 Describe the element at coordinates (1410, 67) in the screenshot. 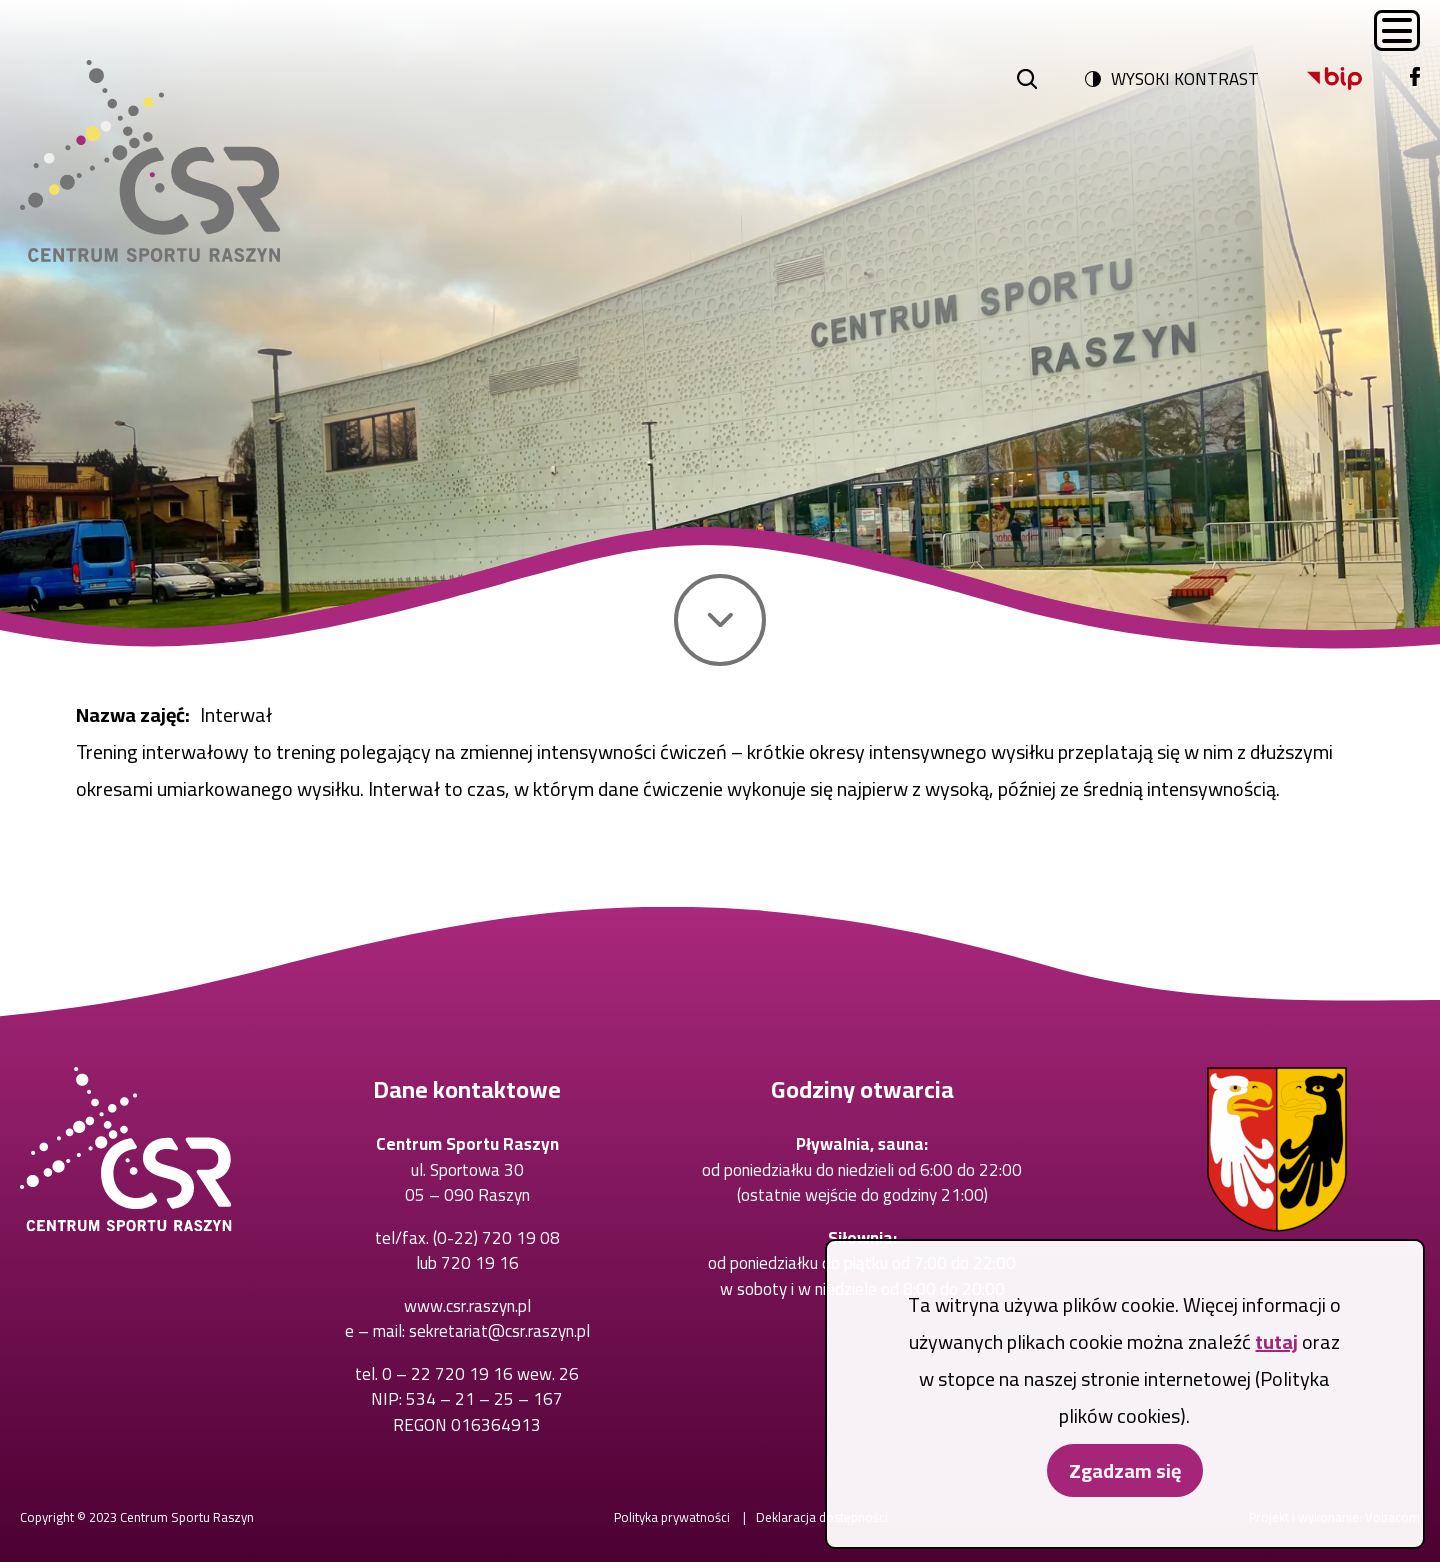

I see `Facebook` at that location.